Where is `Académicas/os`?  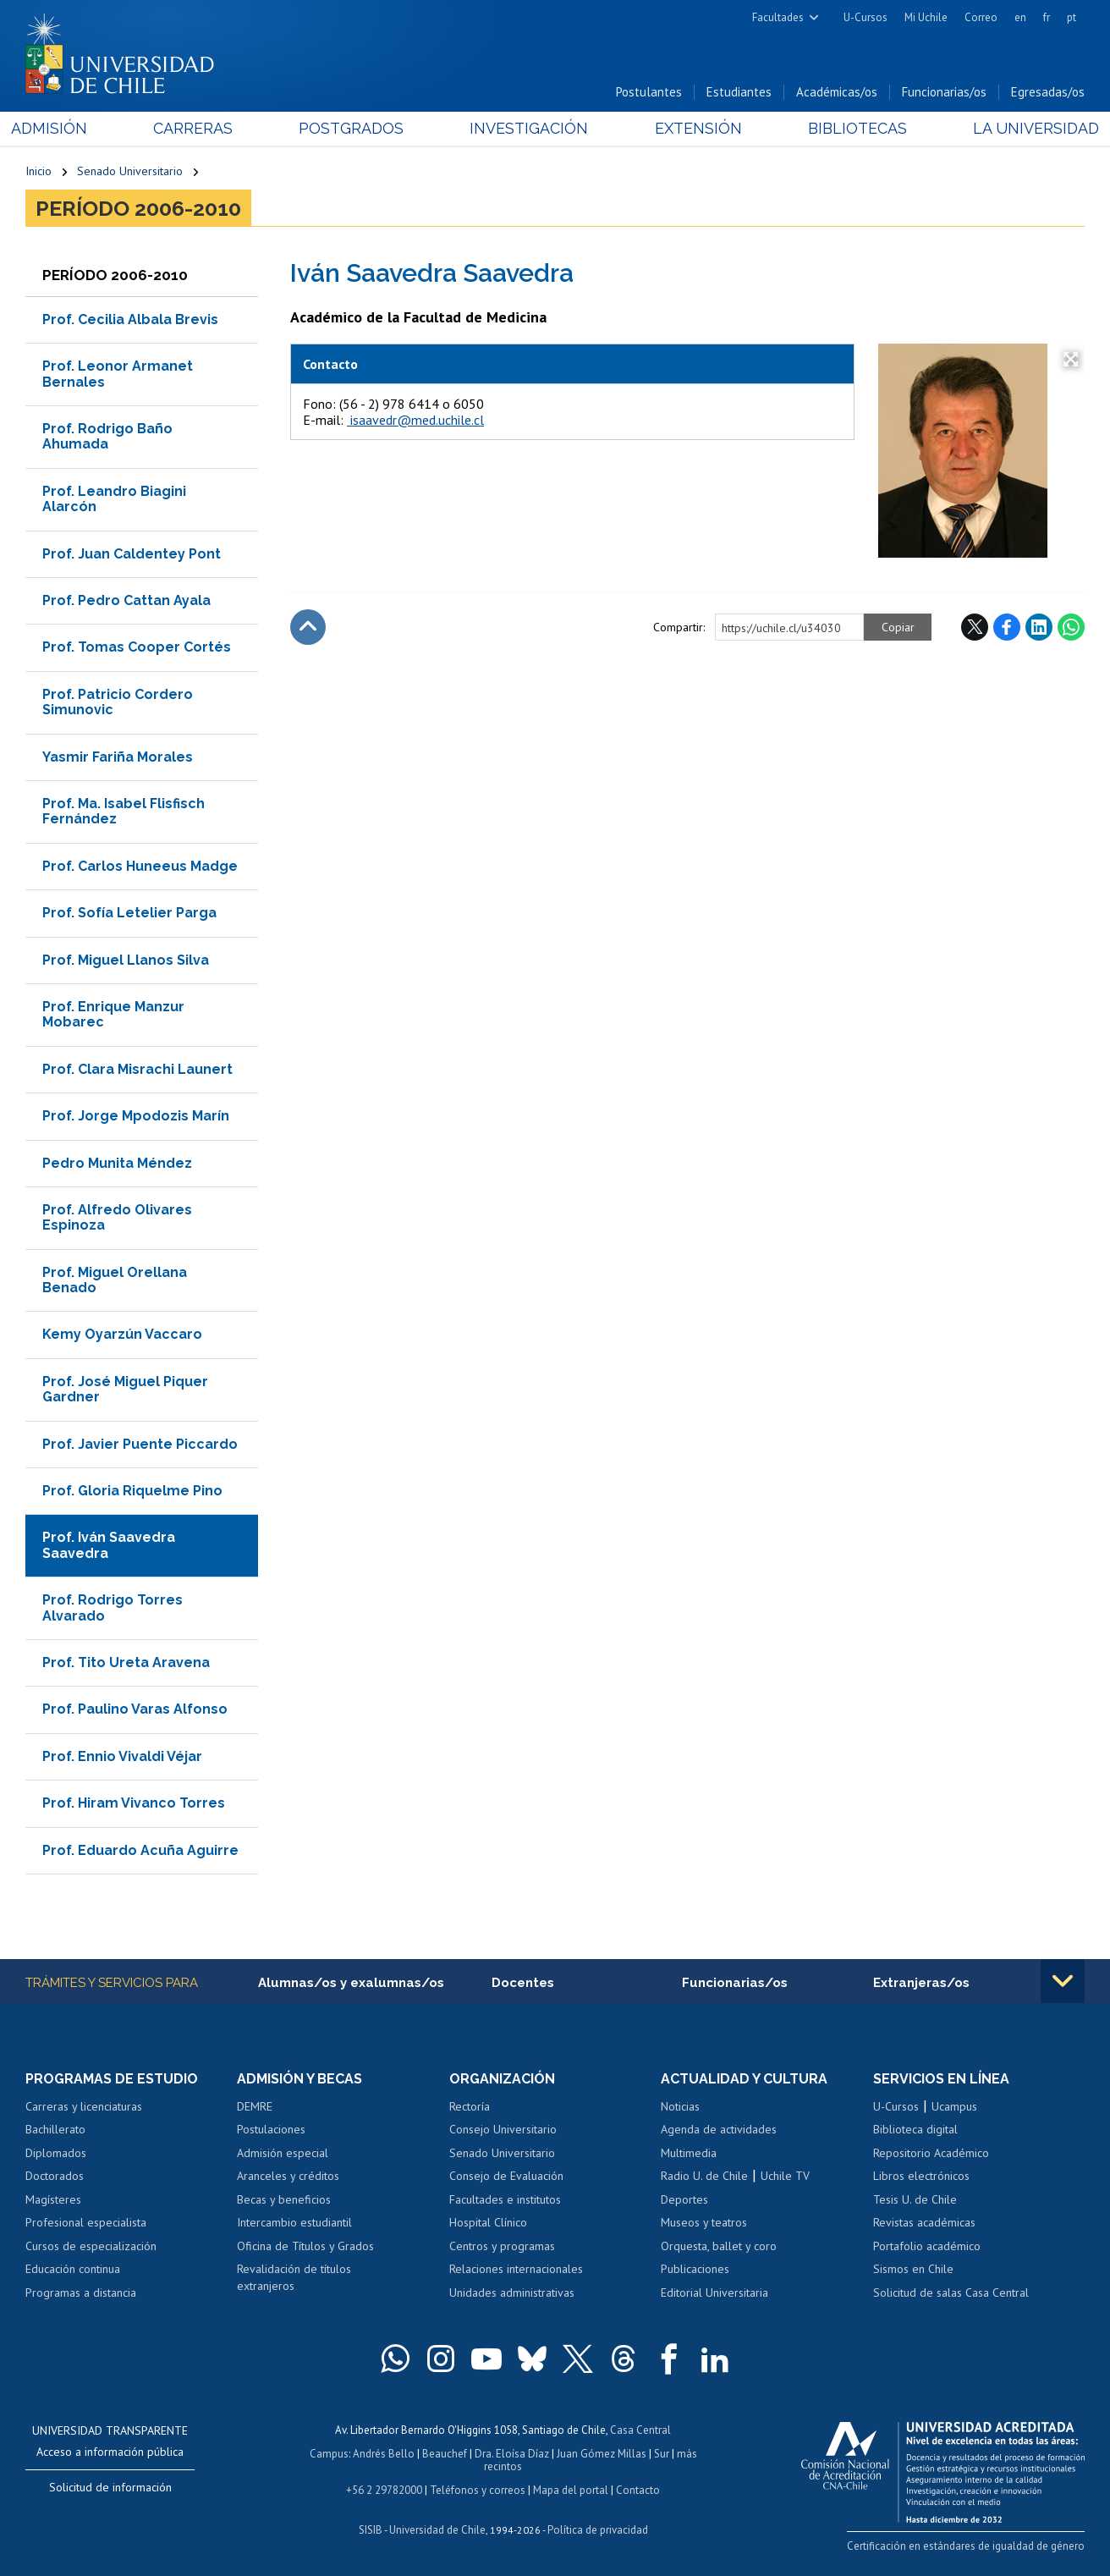
Académicas/os is located at coordinates (836, 92).